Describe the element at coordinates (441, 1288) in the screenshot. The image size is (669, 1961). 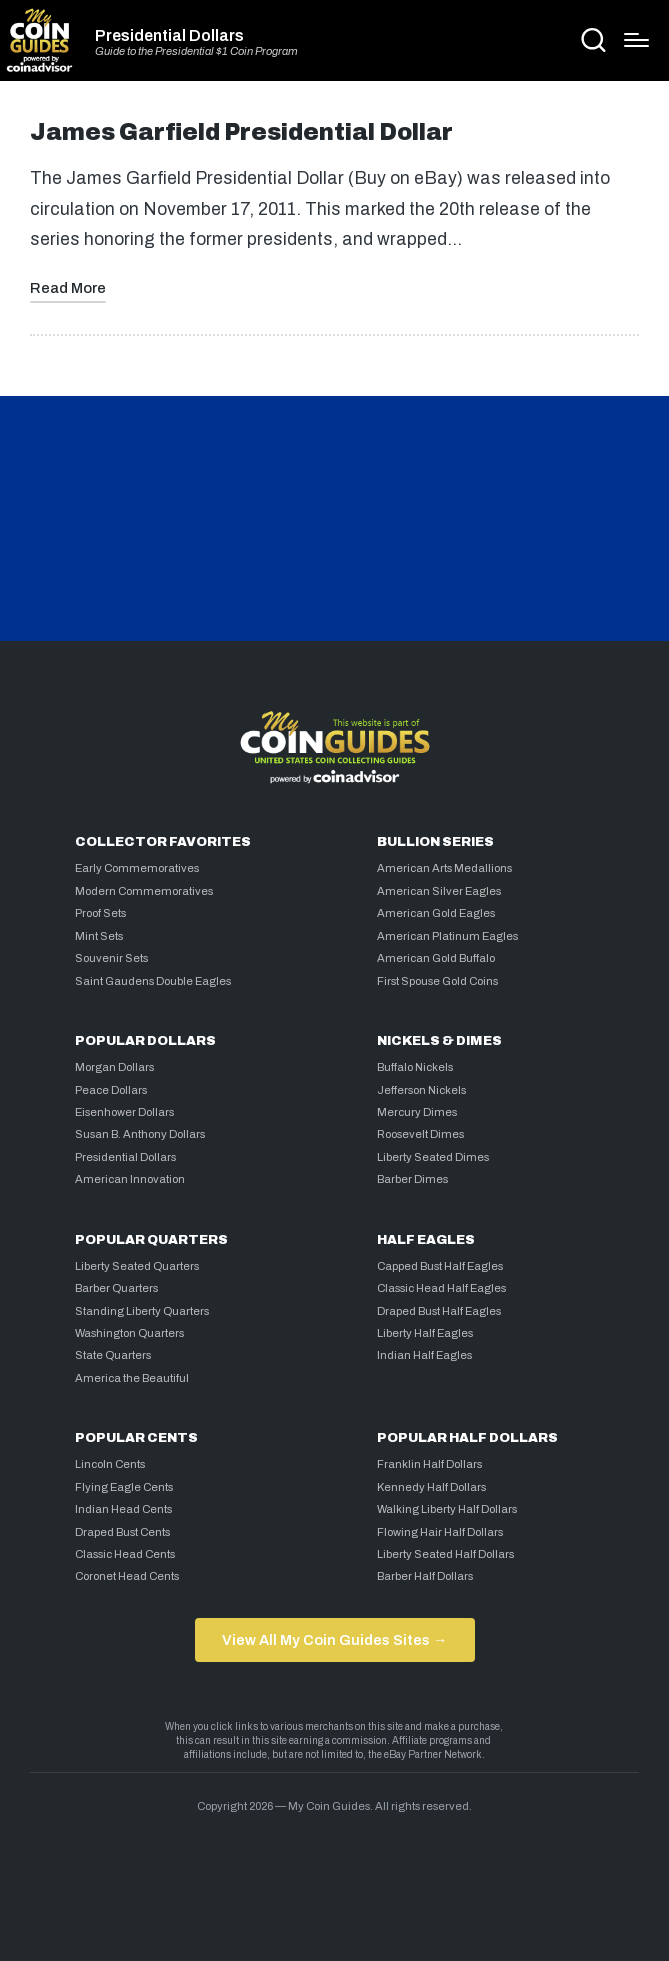
I see `Classic Head Half Eagles` at that location.